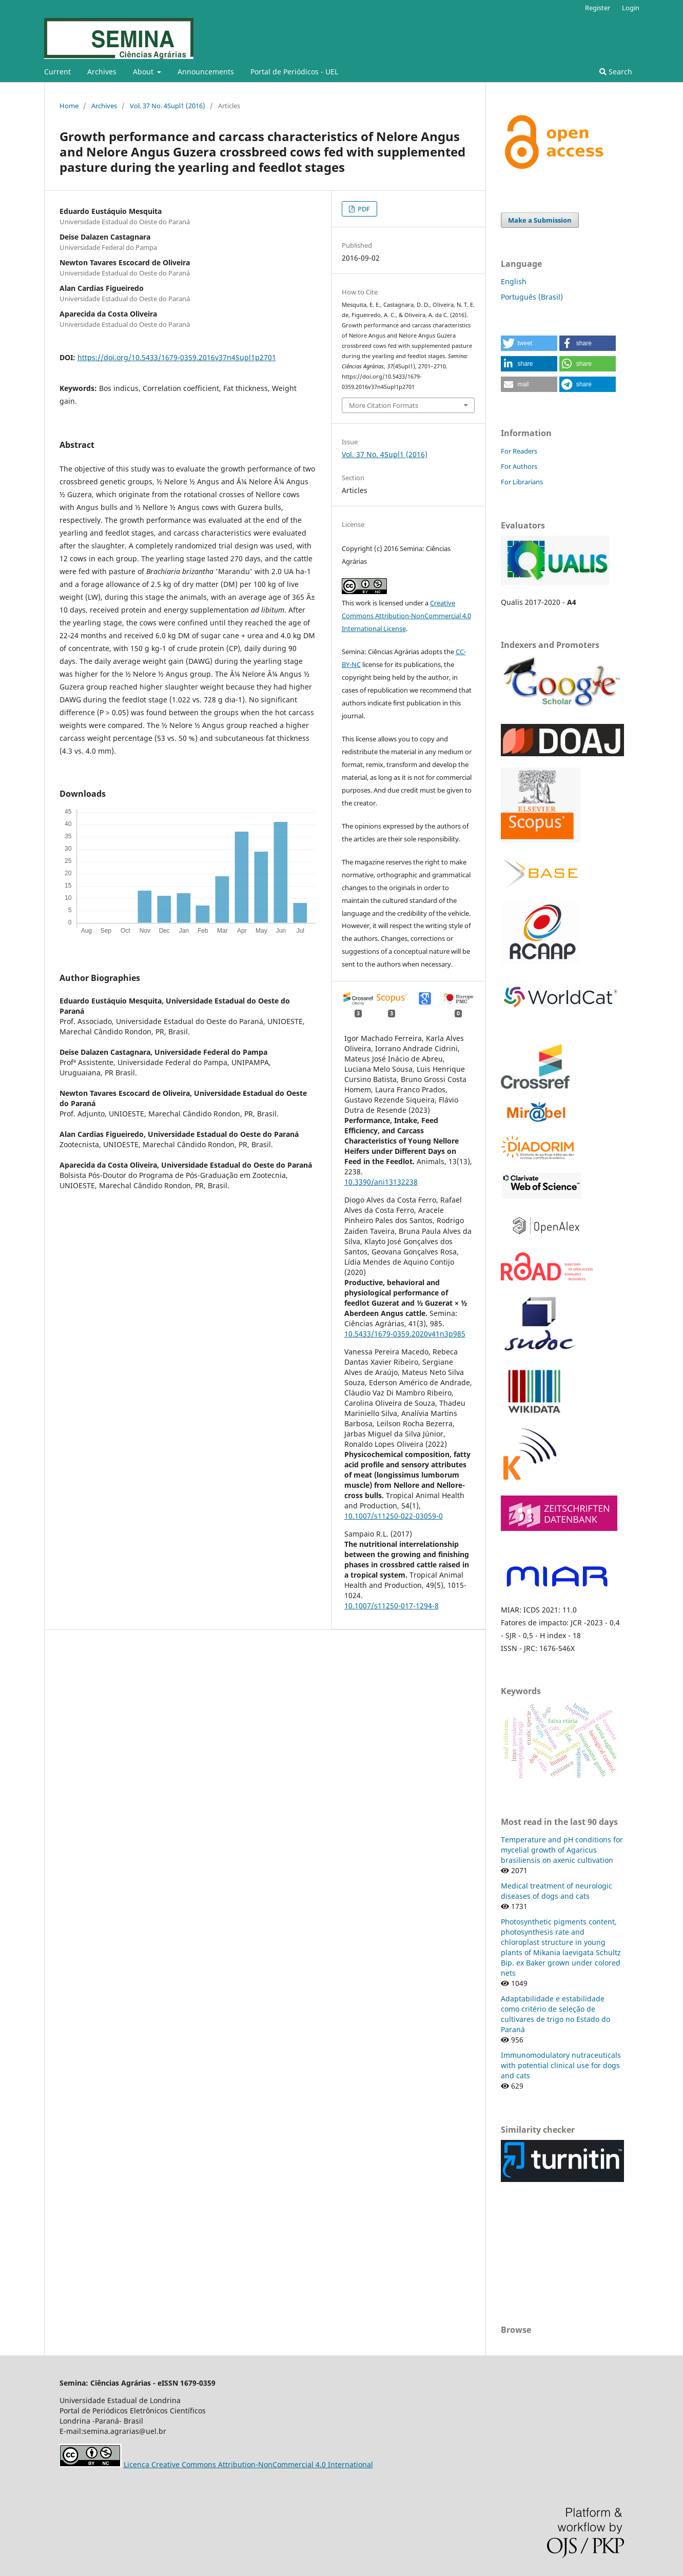 The height and width of the screenshot is (2576, 683). I want to click on For Librarians, so click(522, 481).